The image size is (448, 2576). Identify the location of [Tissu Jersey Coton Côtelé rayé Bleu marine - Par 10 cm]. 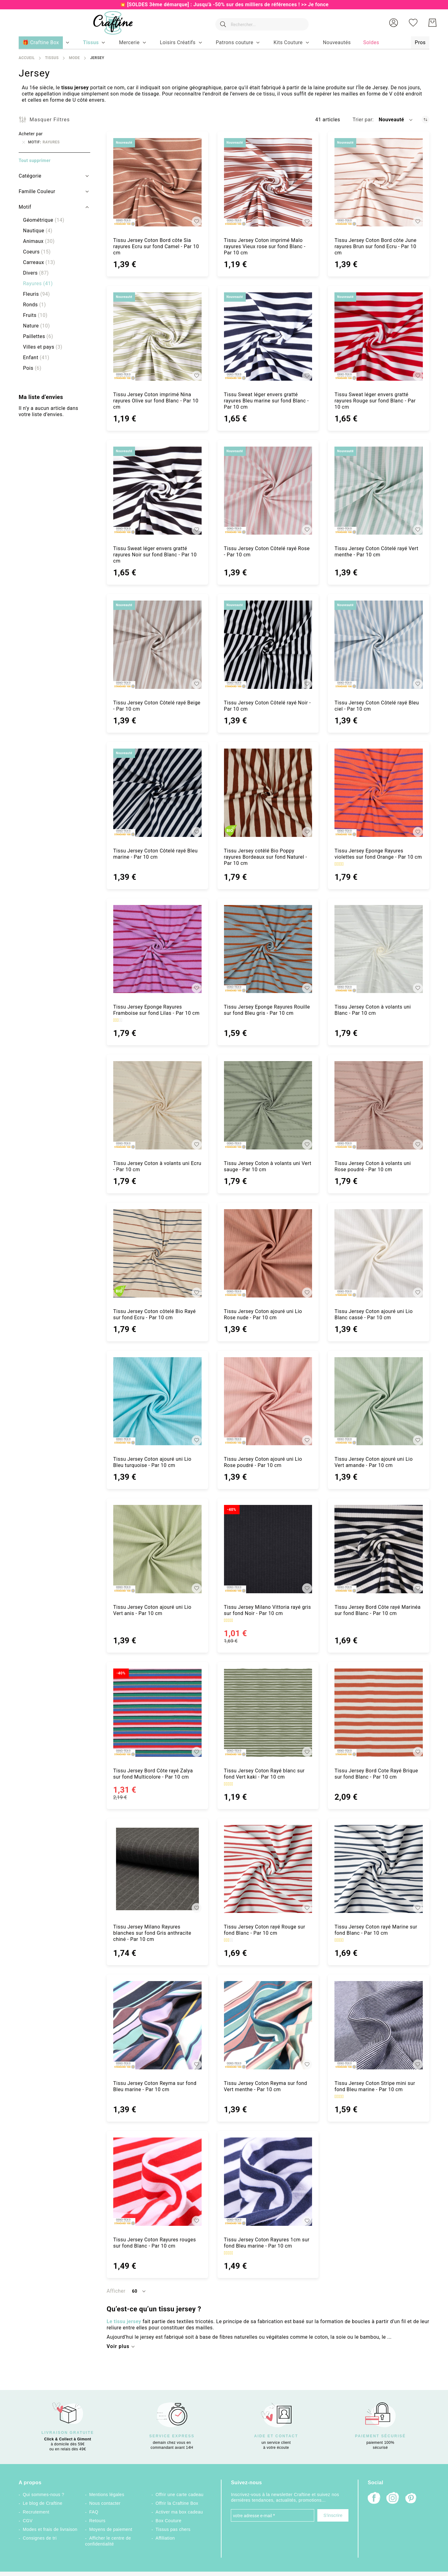
(157, 793).